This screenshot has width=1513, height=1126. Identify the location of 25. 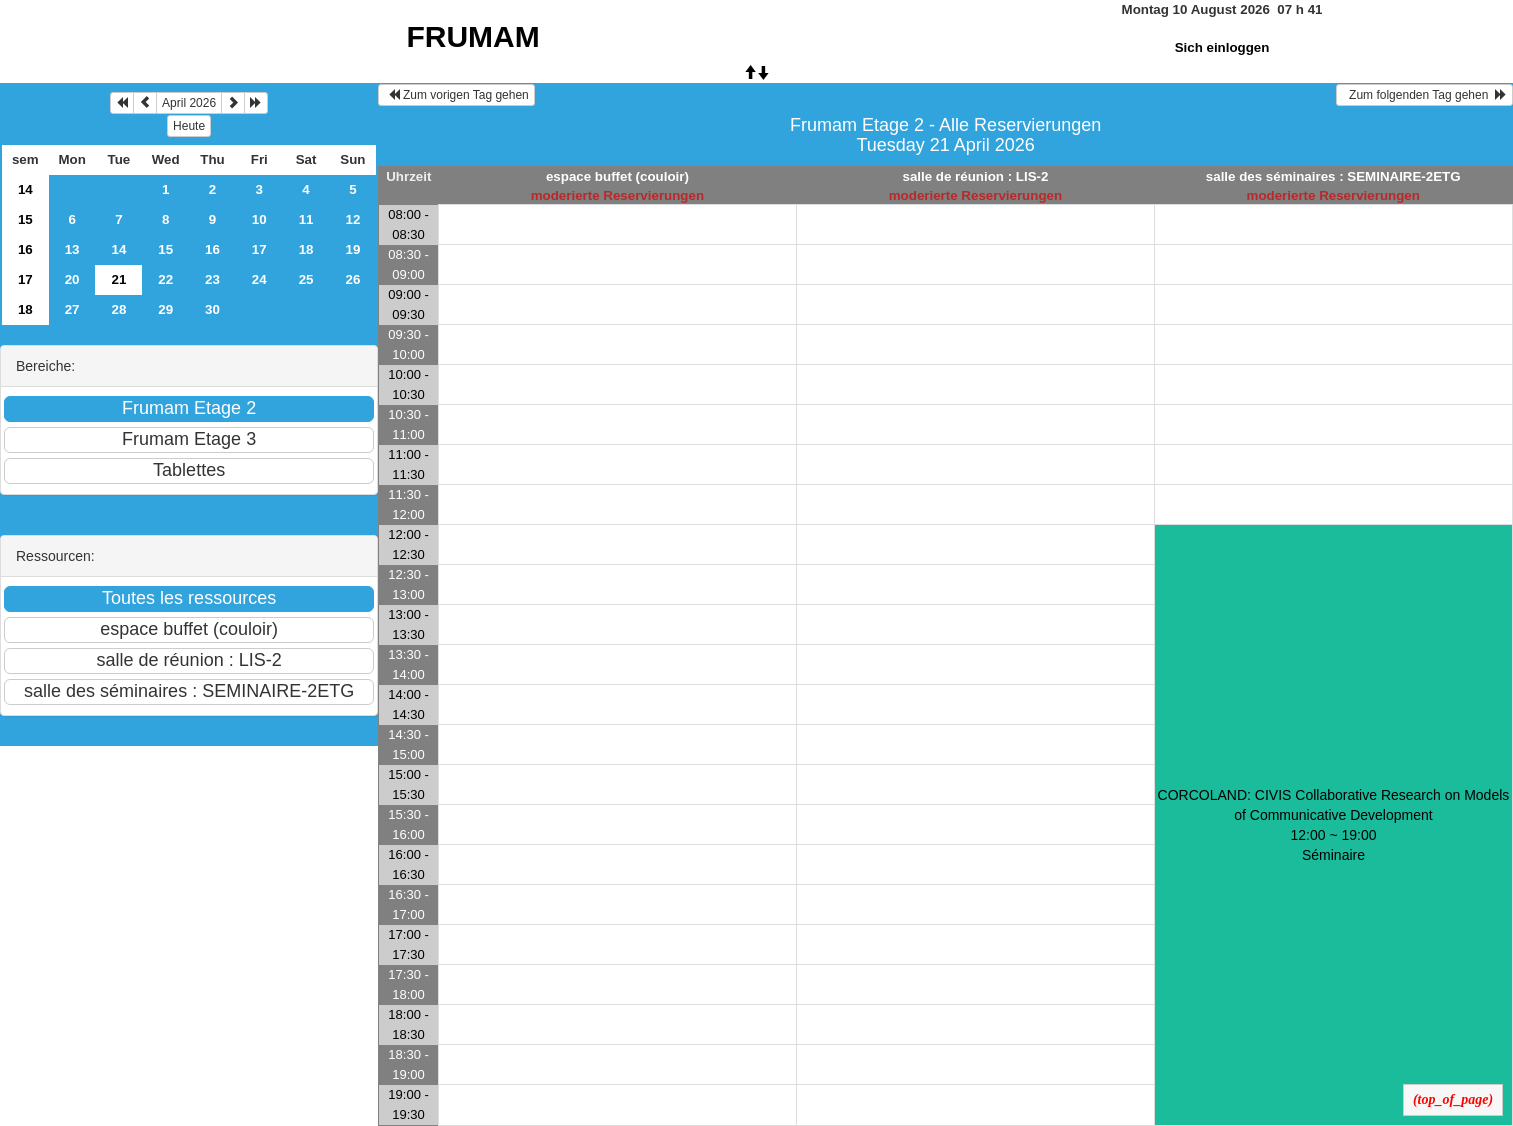
(306, 279).